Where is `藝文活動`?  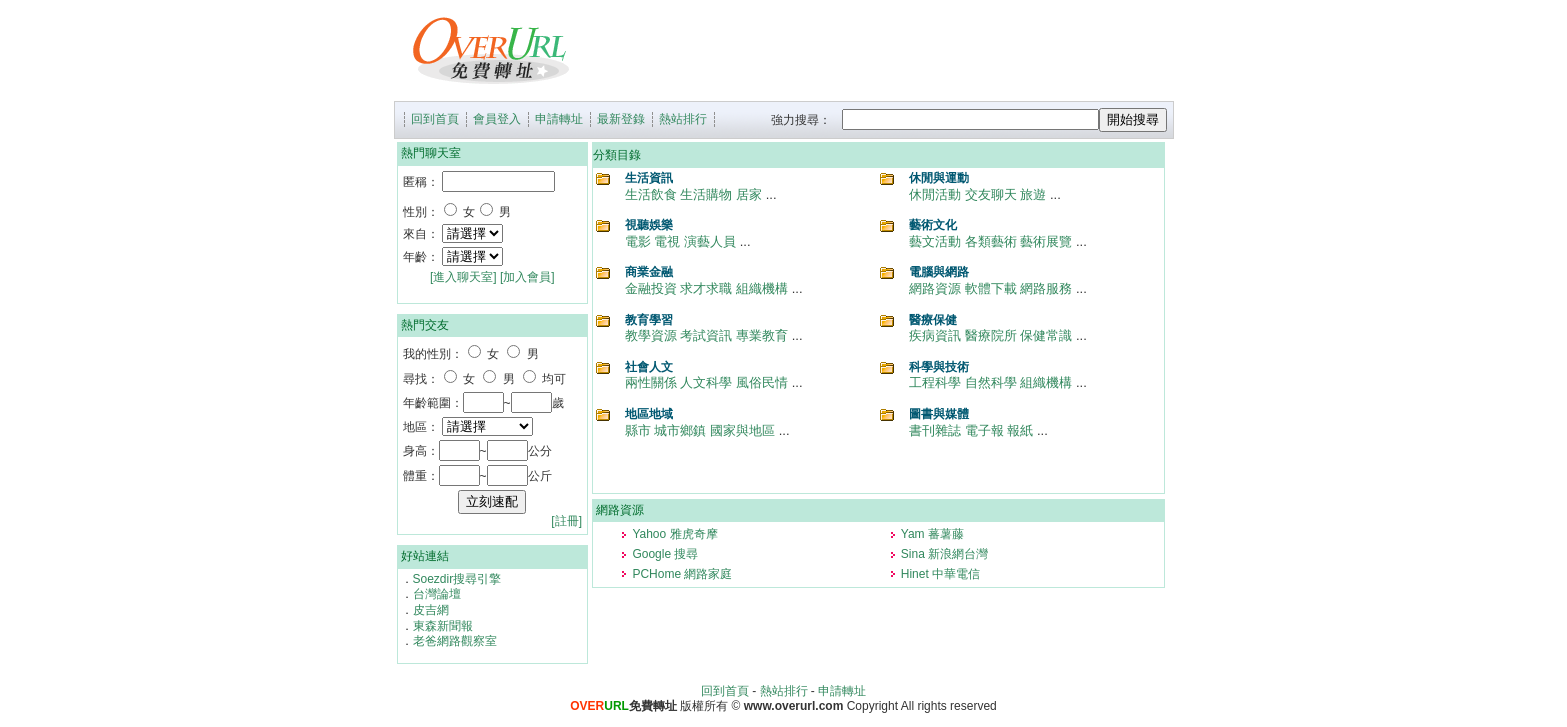
藝文活動 is located at coordinates (935, 241).